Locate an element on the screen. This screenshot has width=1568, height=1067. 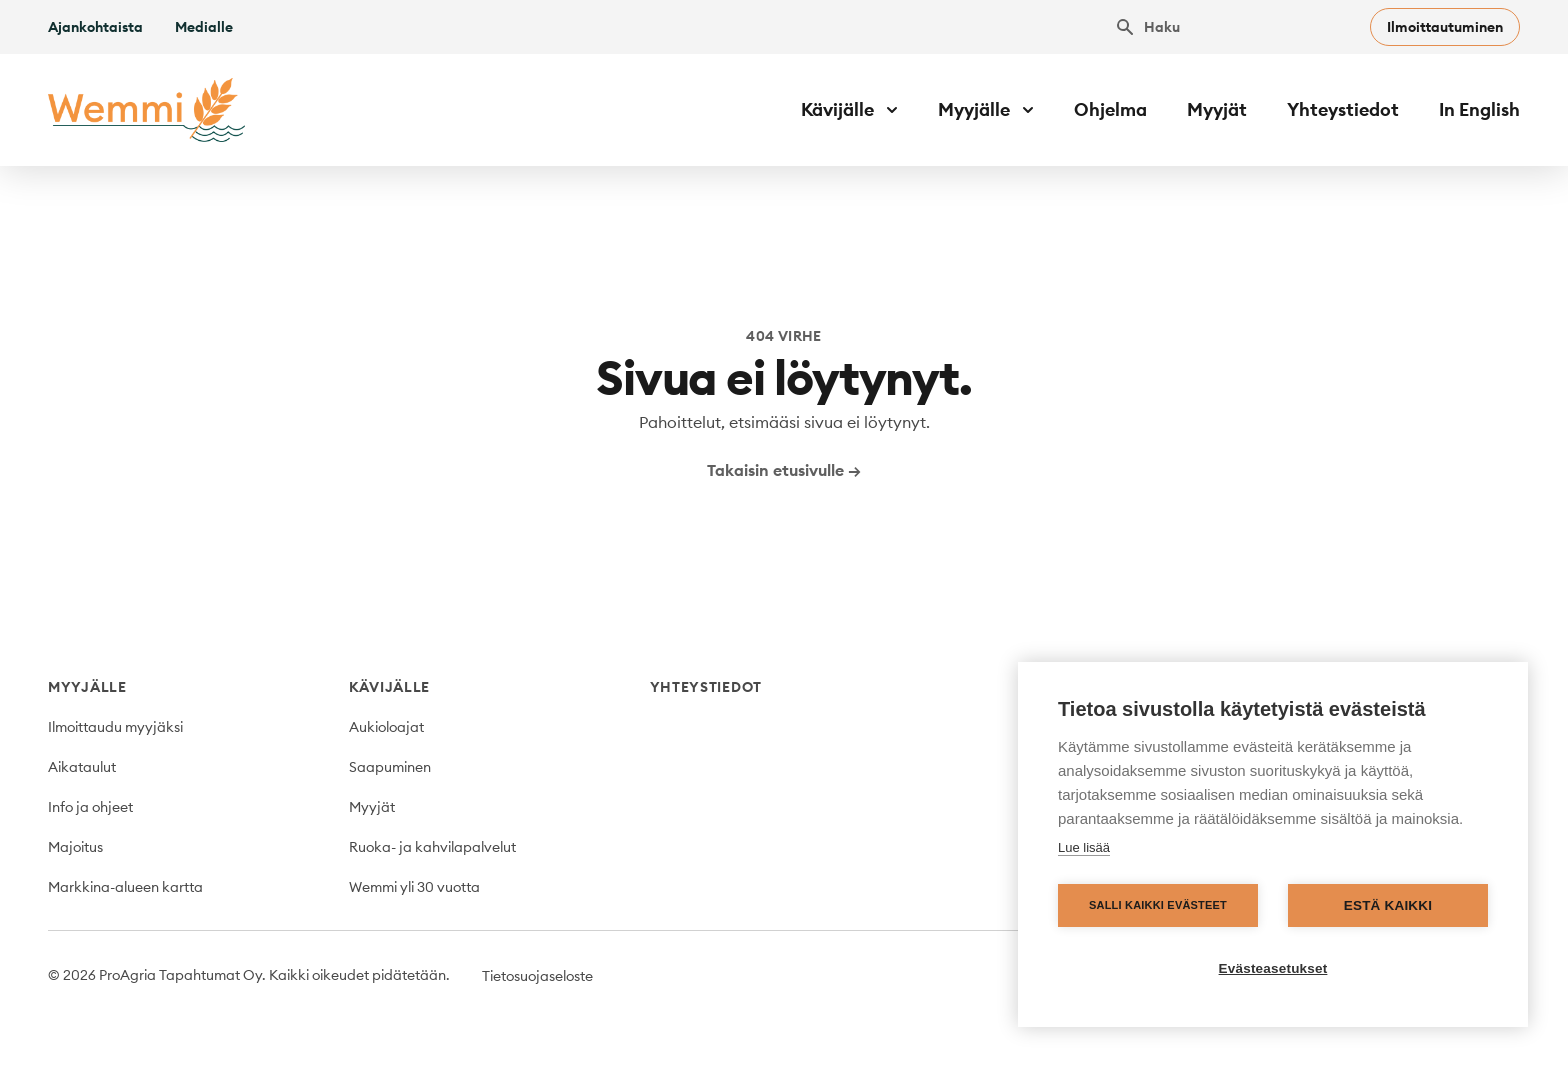
Lue lisää is located at coordinates (1084, 847).